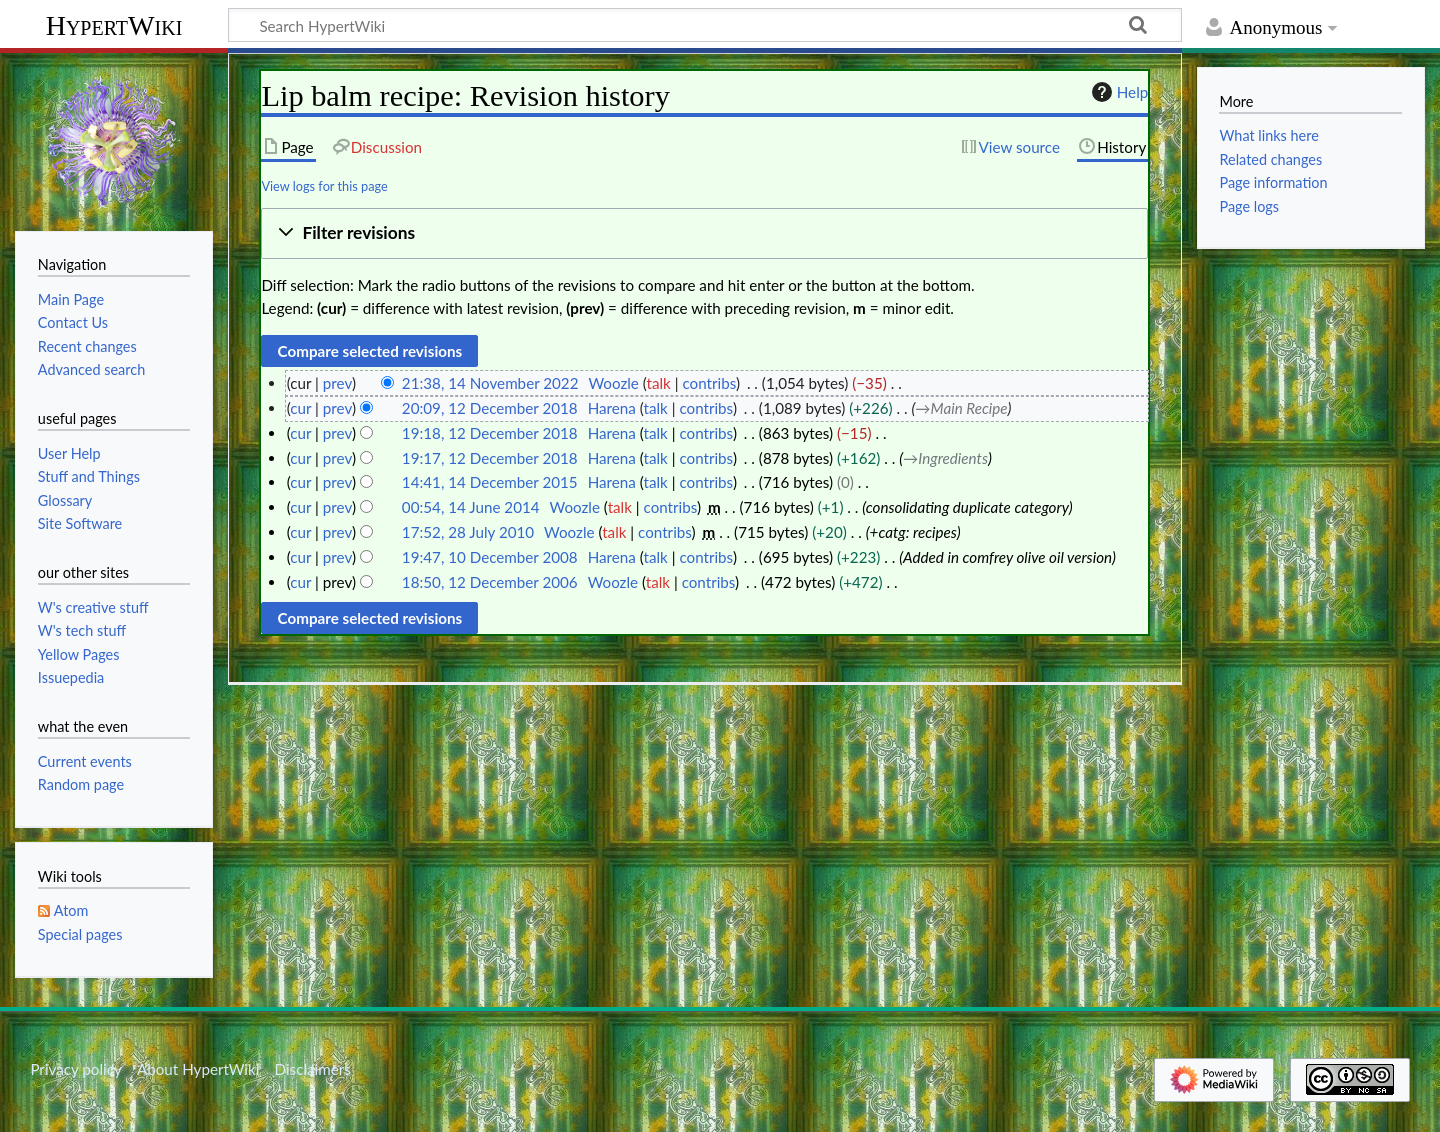  Describe the element at coordinates (300, 408) in the screenshot. I see `cur` at that location.